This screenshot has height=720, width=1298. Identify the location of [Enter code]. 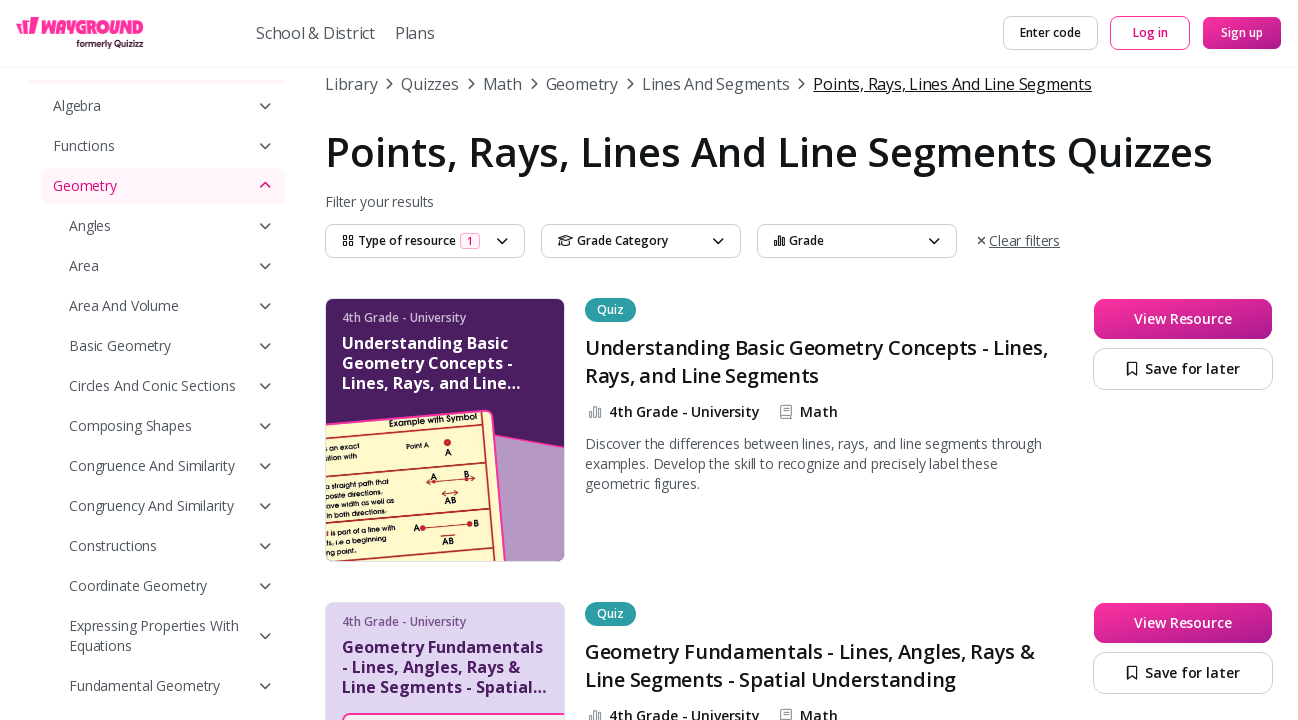
(1050, 33).